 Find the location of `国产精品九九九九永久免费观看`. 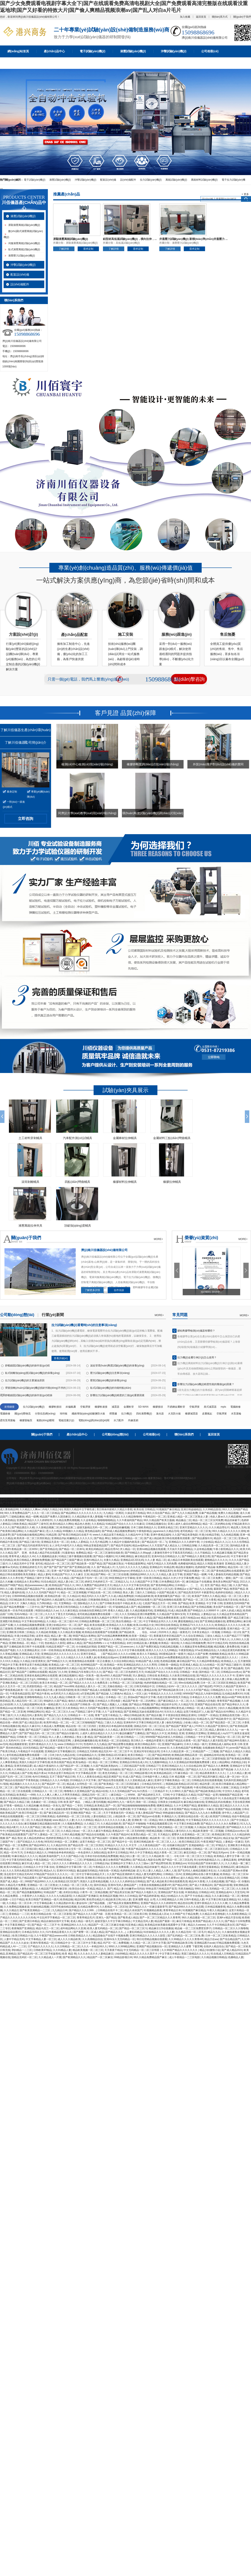

国产精品九九九九永久免费观看 is located at coordinates (203, 1812).